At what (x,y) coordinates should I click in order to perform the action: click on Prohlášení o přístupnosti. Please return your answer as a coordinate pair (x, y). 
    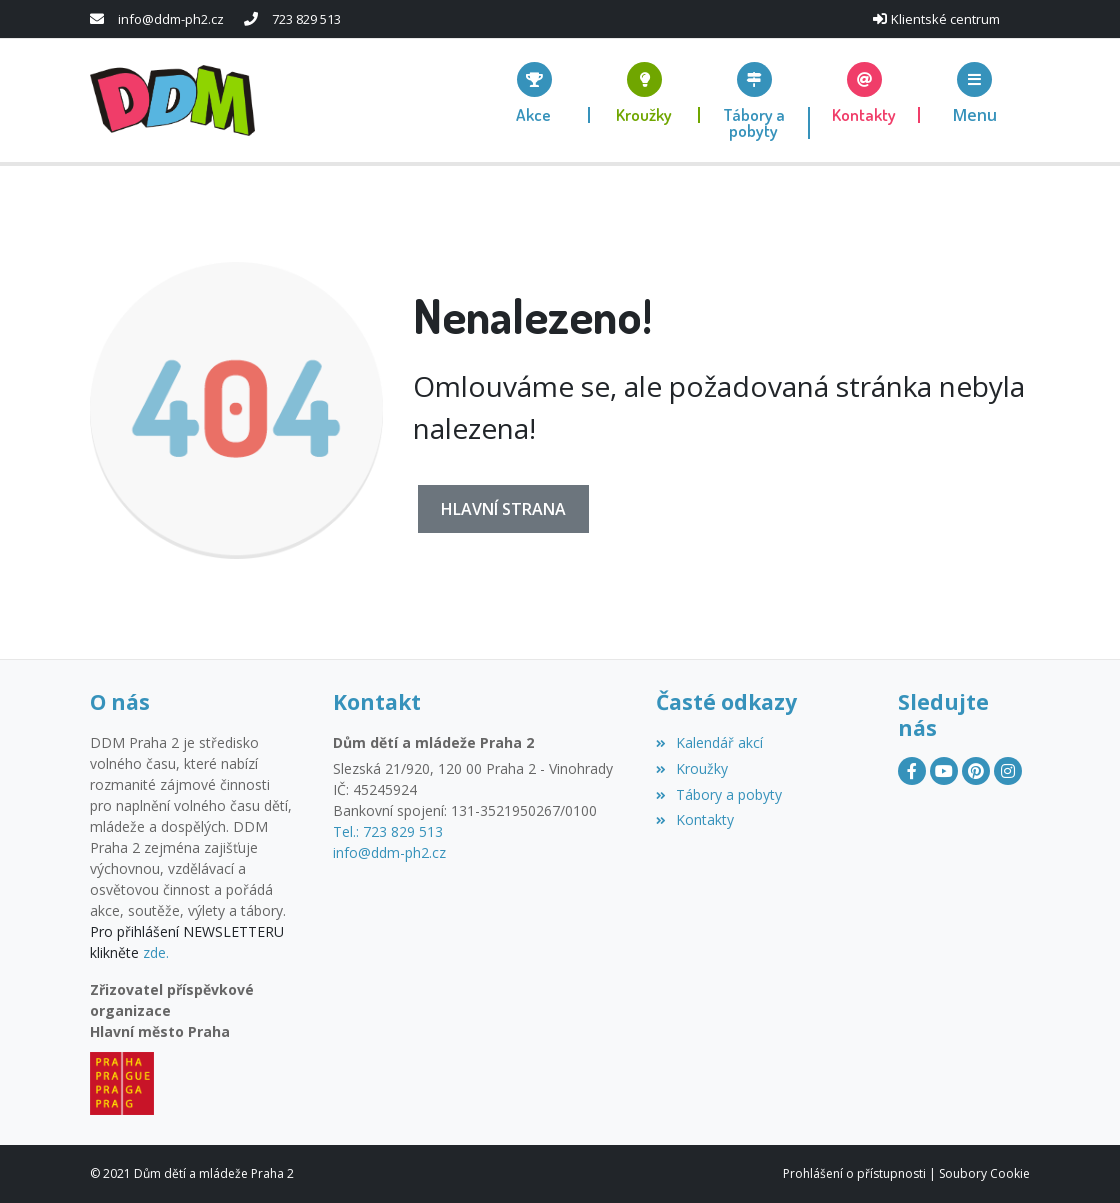
    Looking at the image, I should click on (854, 1173).